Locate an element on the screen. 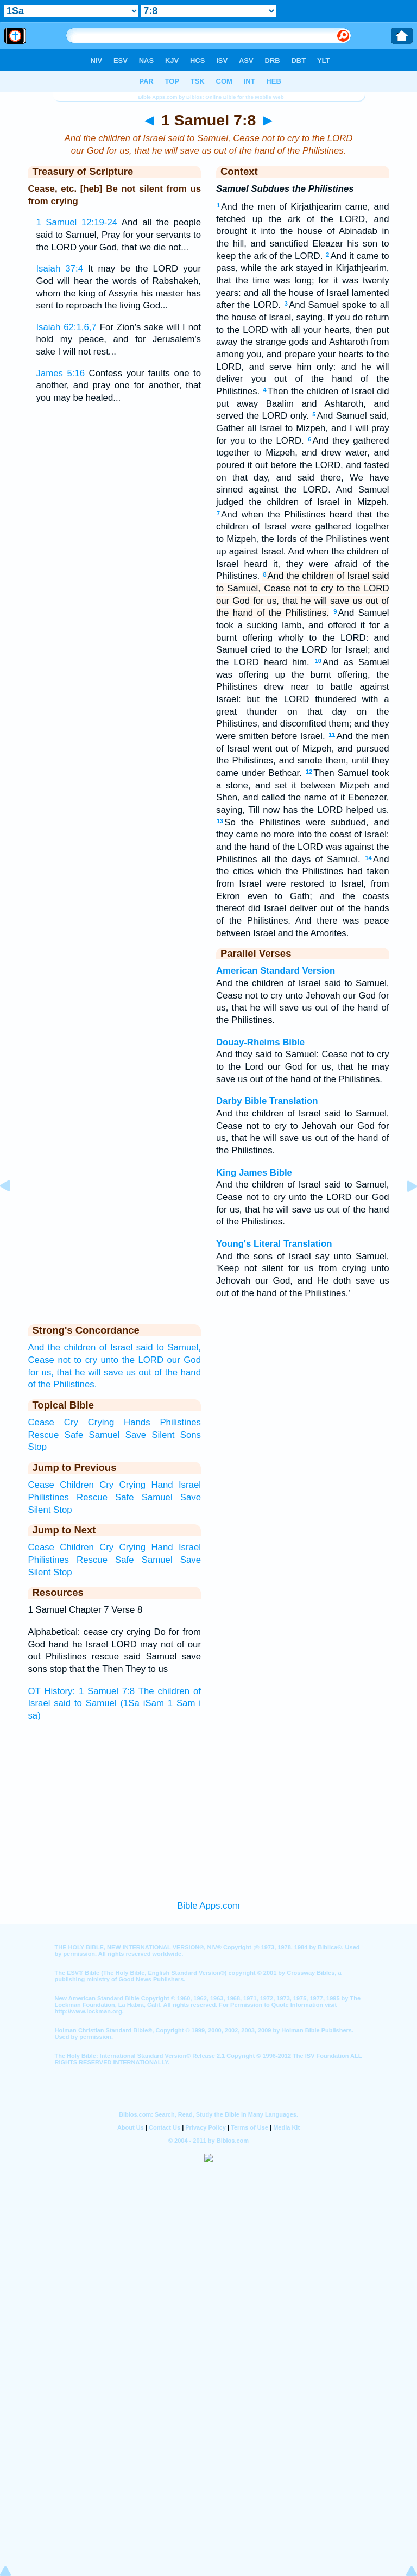 This screenshot has width=417, height=2576. Hands is located at coordinates (137, 1422).